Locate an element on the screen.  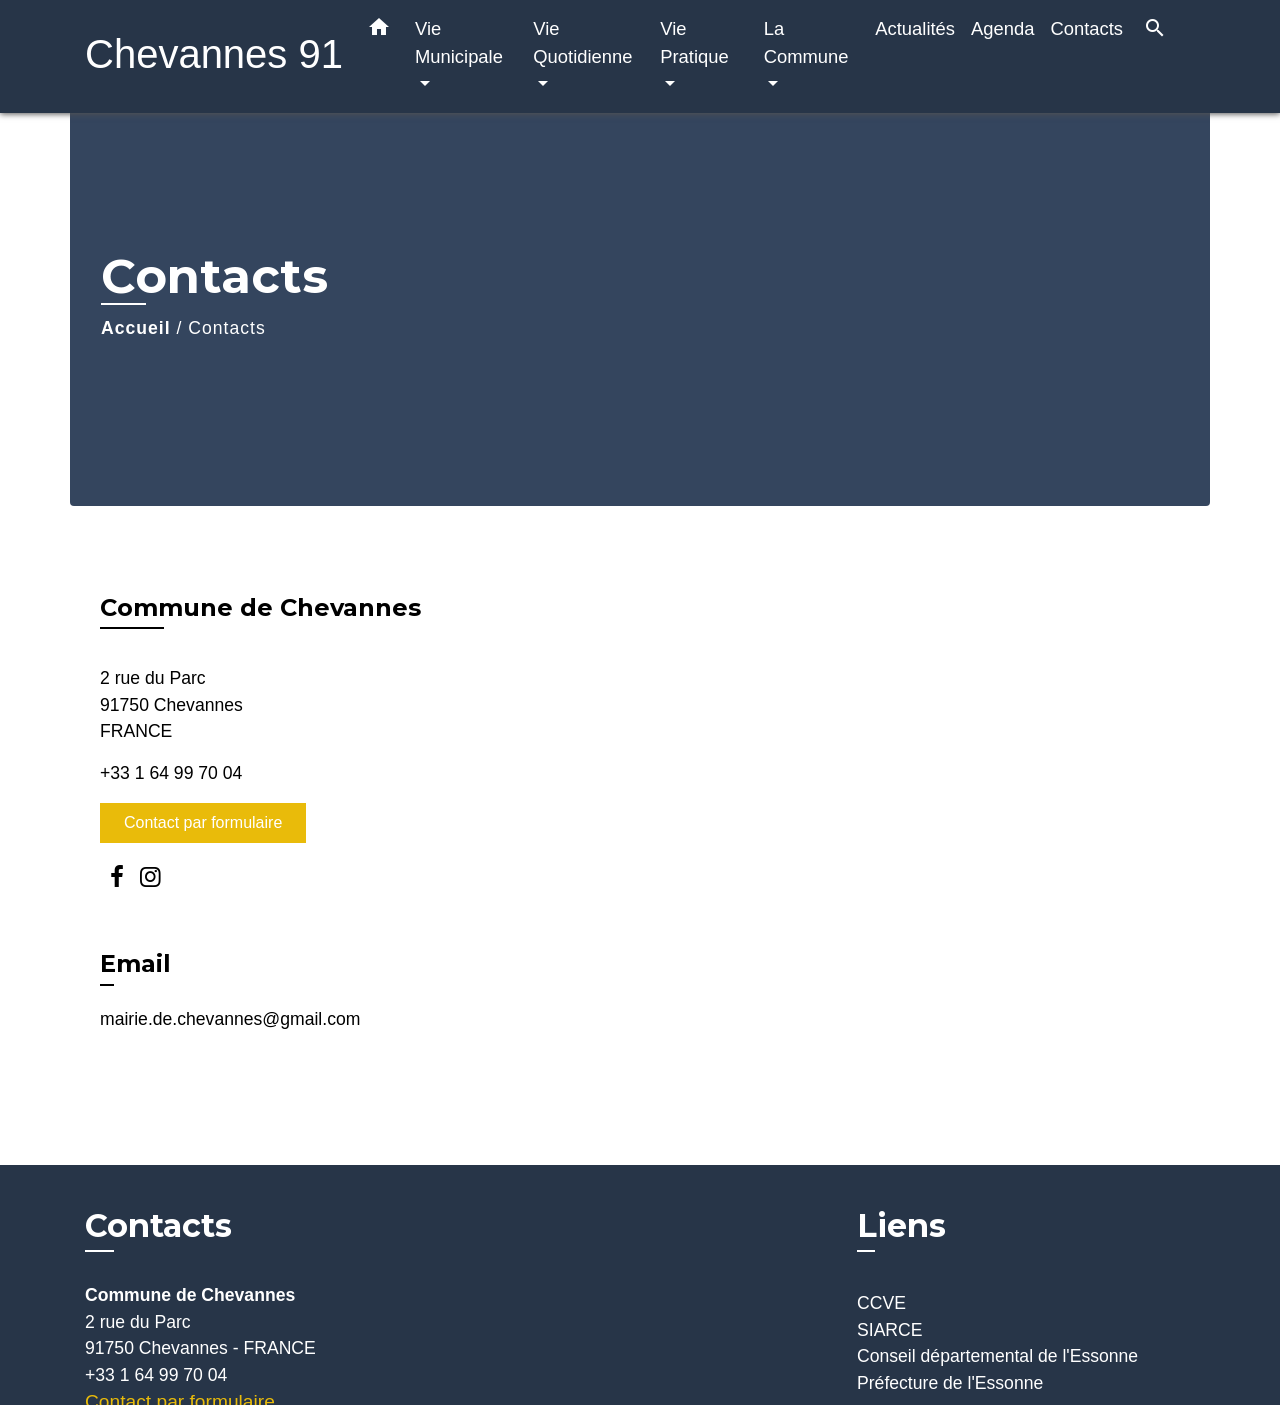
[Accueil] is located at coordinates (210, 56).